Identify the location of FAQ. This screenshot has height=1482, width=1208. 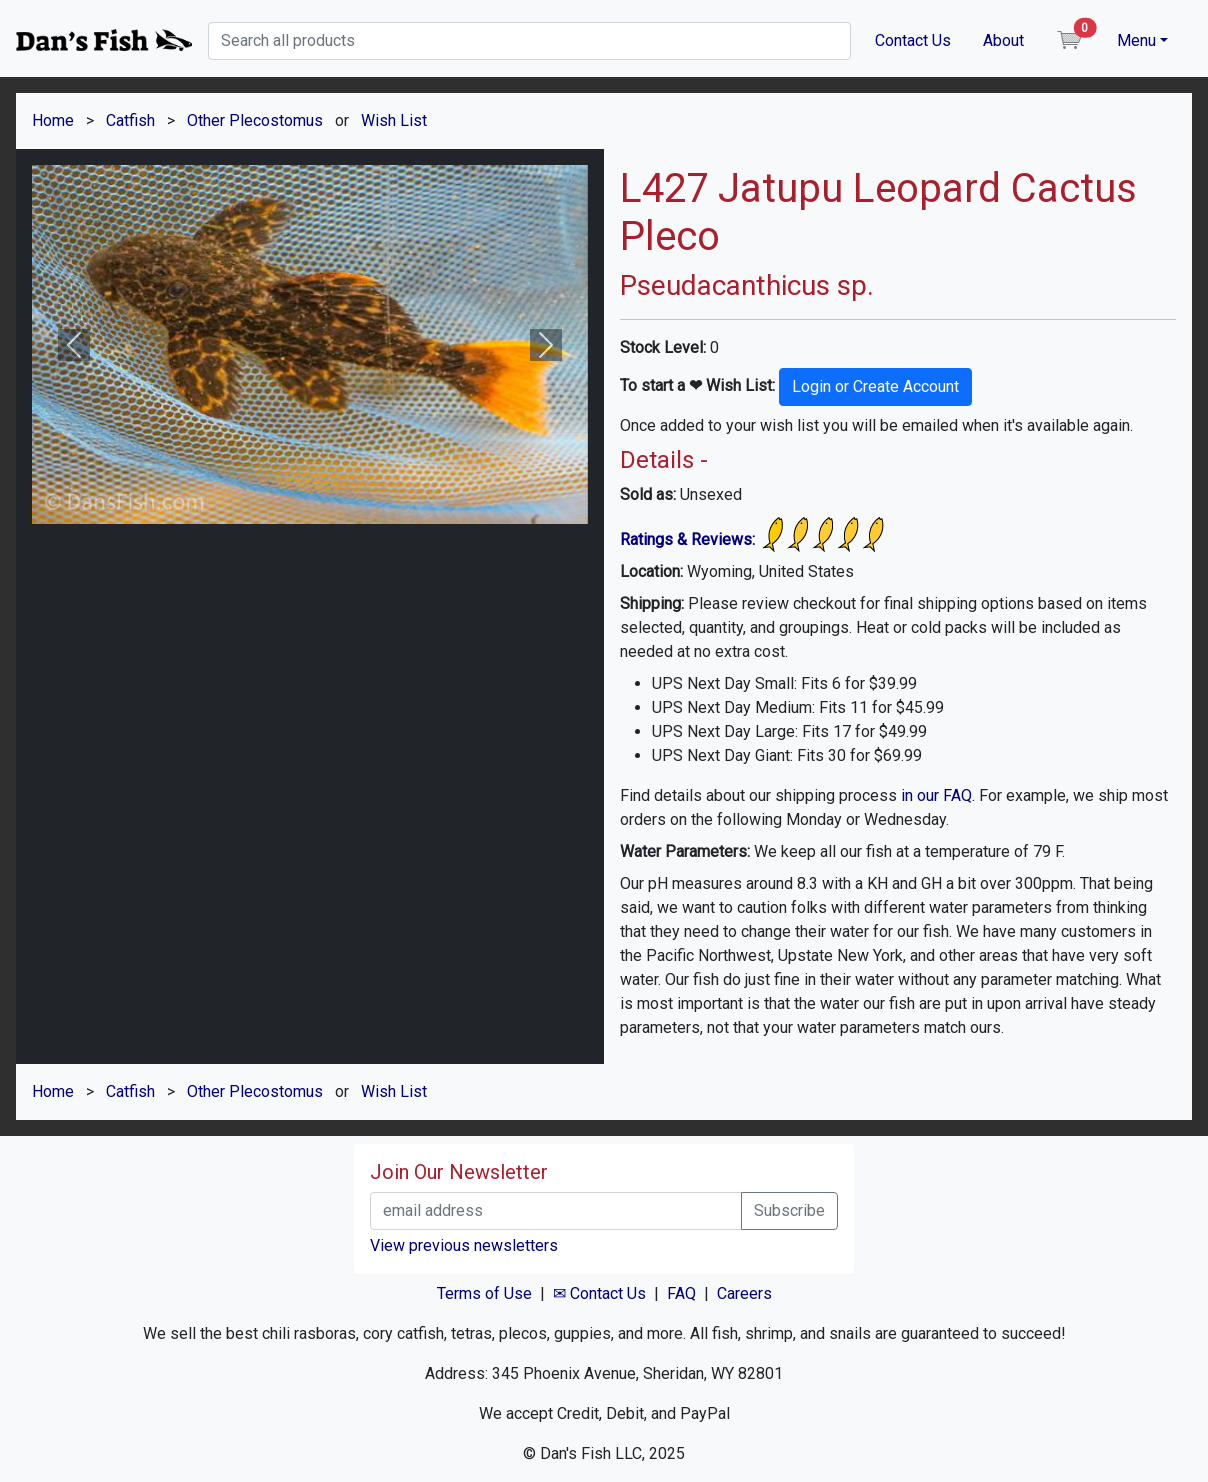
(681, 1293).